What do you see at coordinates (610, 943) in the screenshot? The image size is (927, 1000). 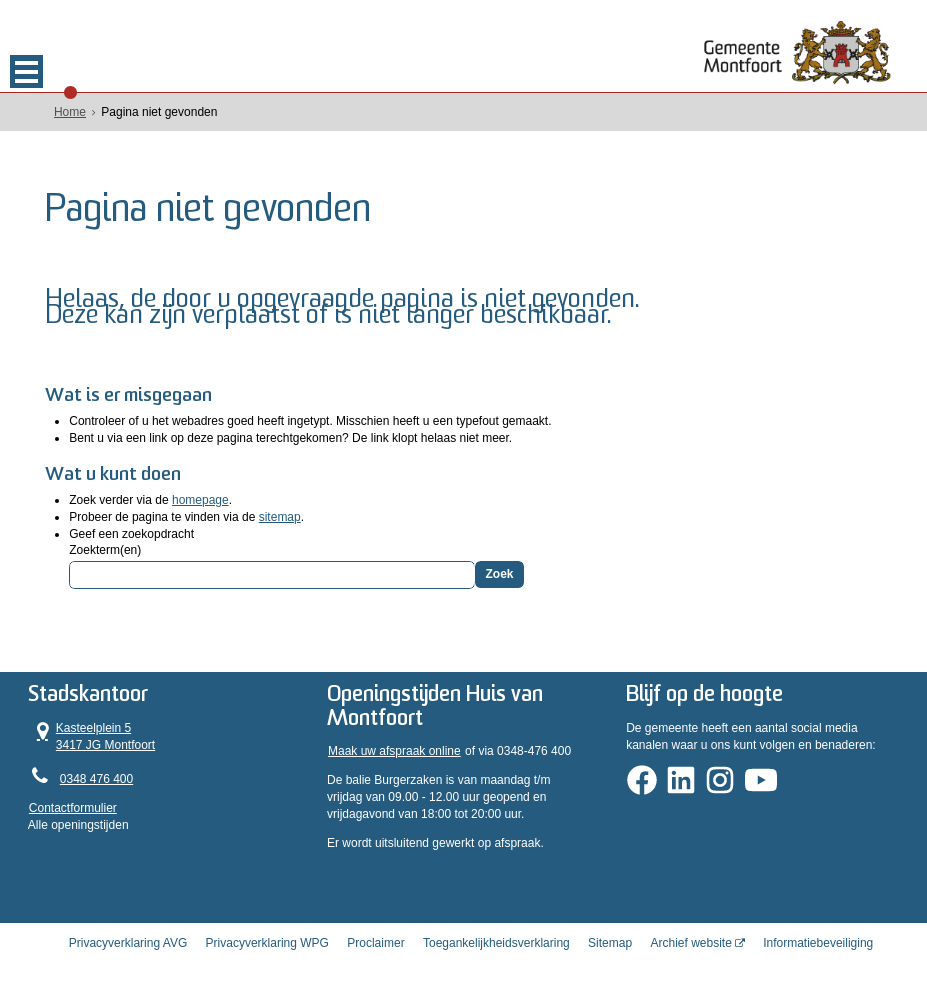 I see `Sitemap` at bounding box center [610, 943].